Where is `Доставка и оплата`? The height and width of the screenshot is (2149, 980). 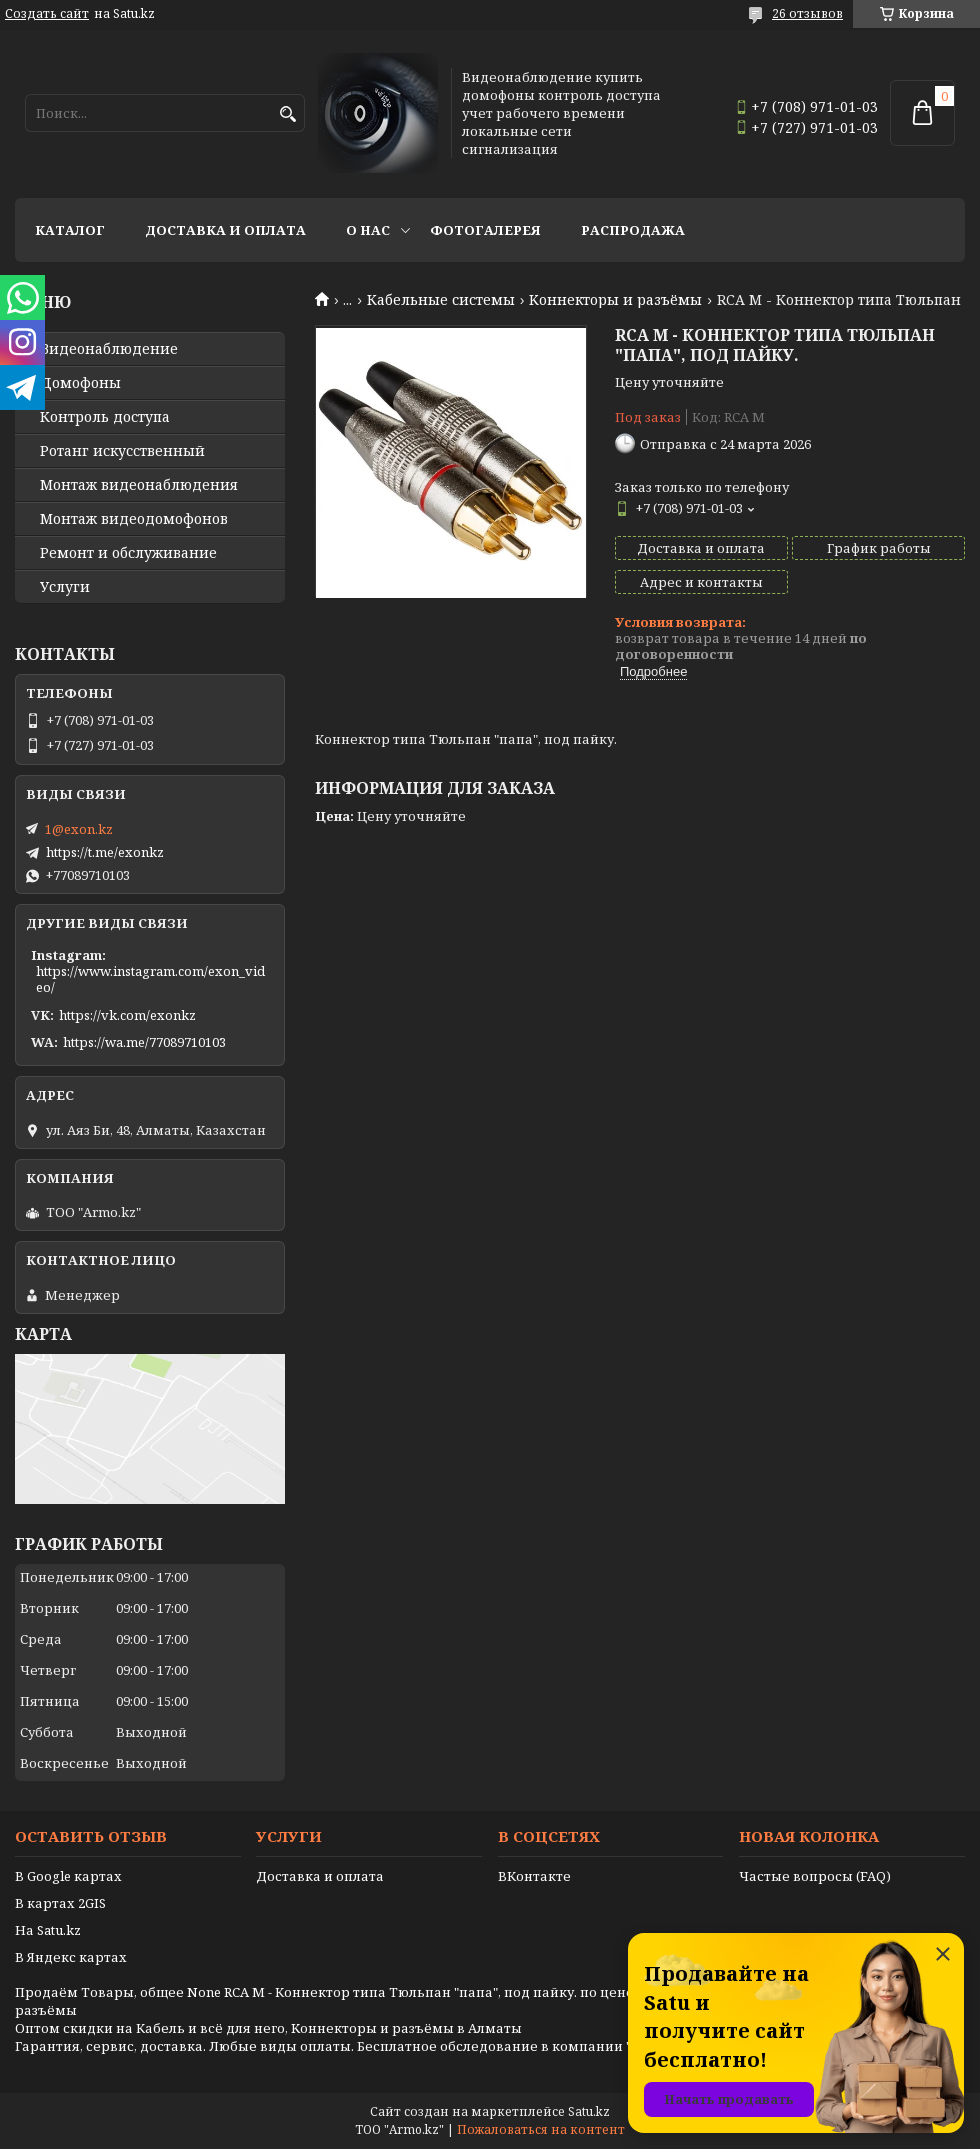
Доставка и оплата is located at coordinates (225, 230).